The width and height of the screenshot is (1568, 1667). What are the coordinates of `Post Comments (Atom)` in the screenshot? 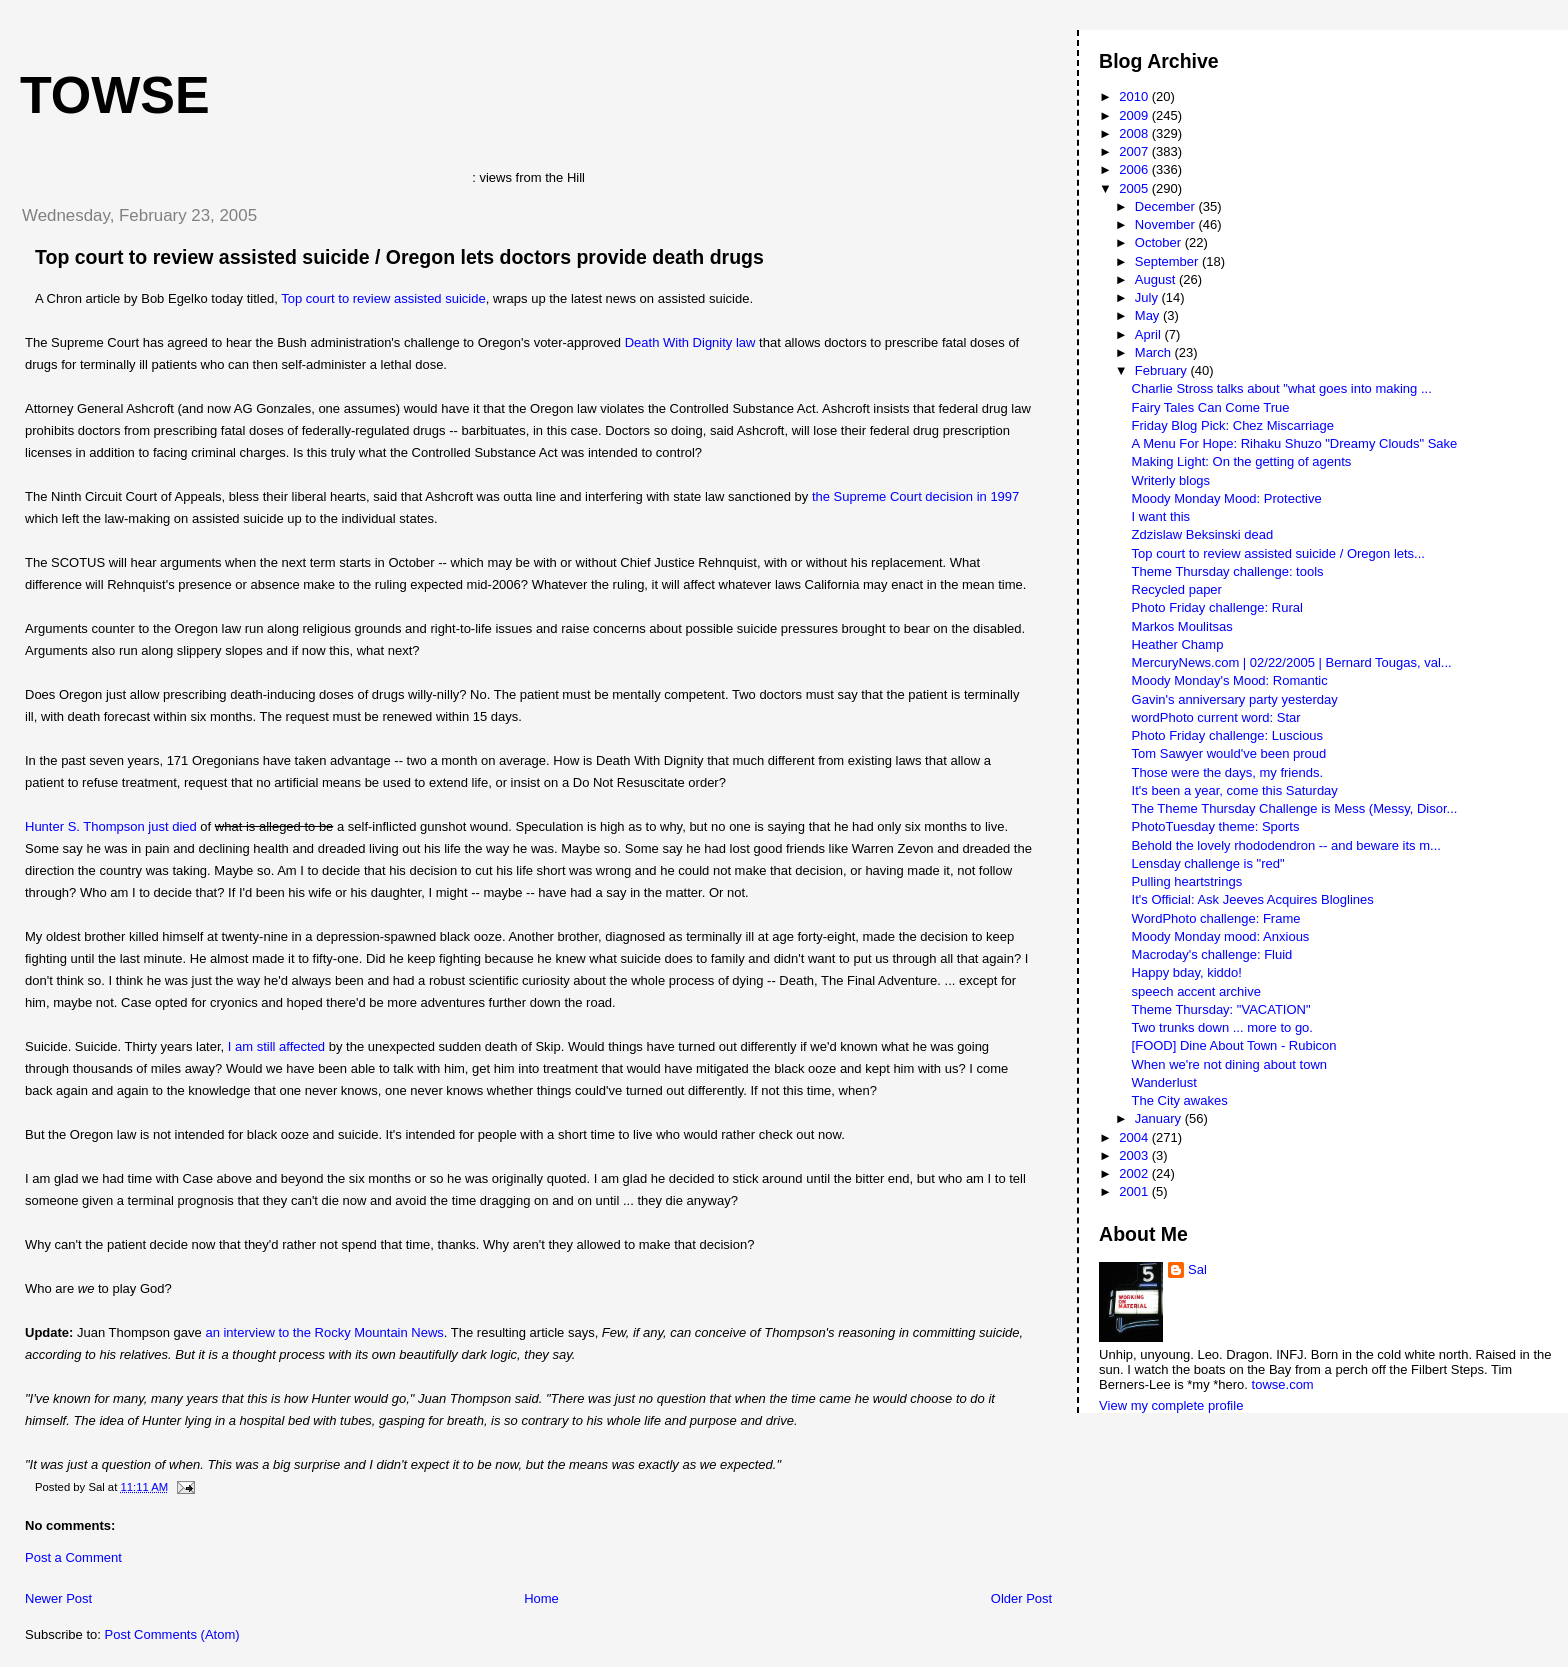 It's located at (172, 1634).